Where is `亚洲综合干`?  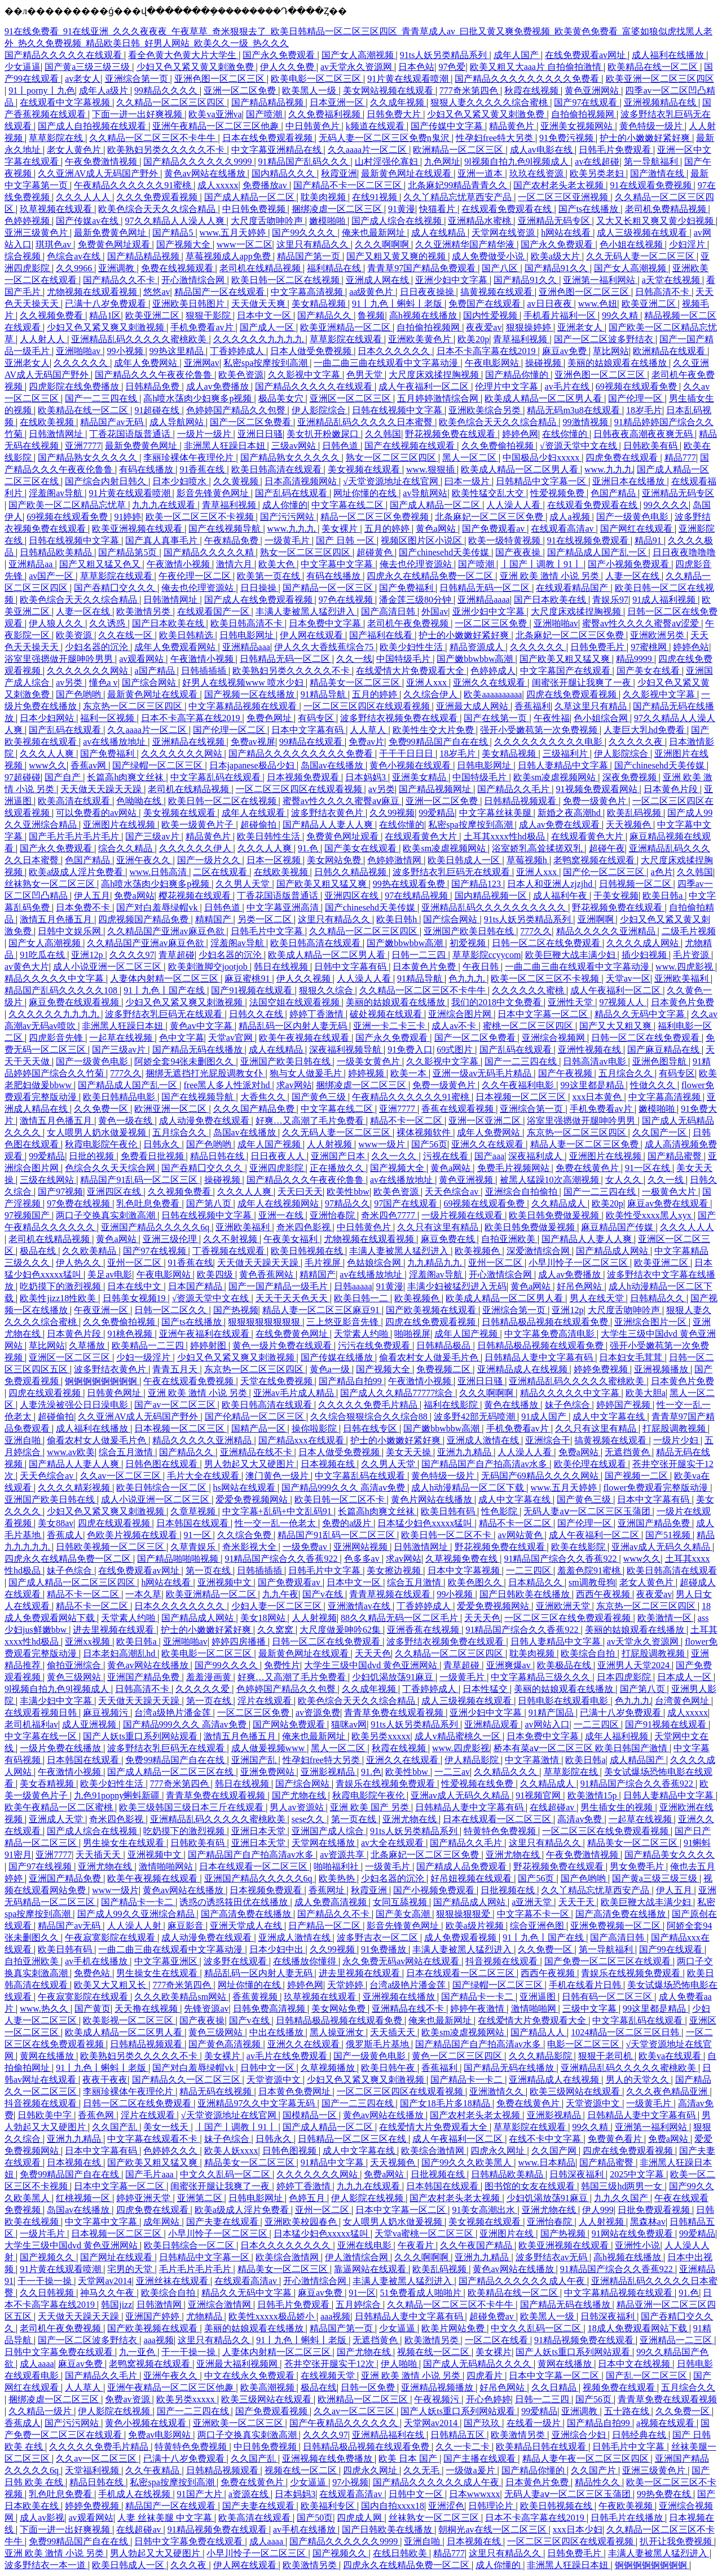
亚洲综合干 is located at coordinates (547, 1440).